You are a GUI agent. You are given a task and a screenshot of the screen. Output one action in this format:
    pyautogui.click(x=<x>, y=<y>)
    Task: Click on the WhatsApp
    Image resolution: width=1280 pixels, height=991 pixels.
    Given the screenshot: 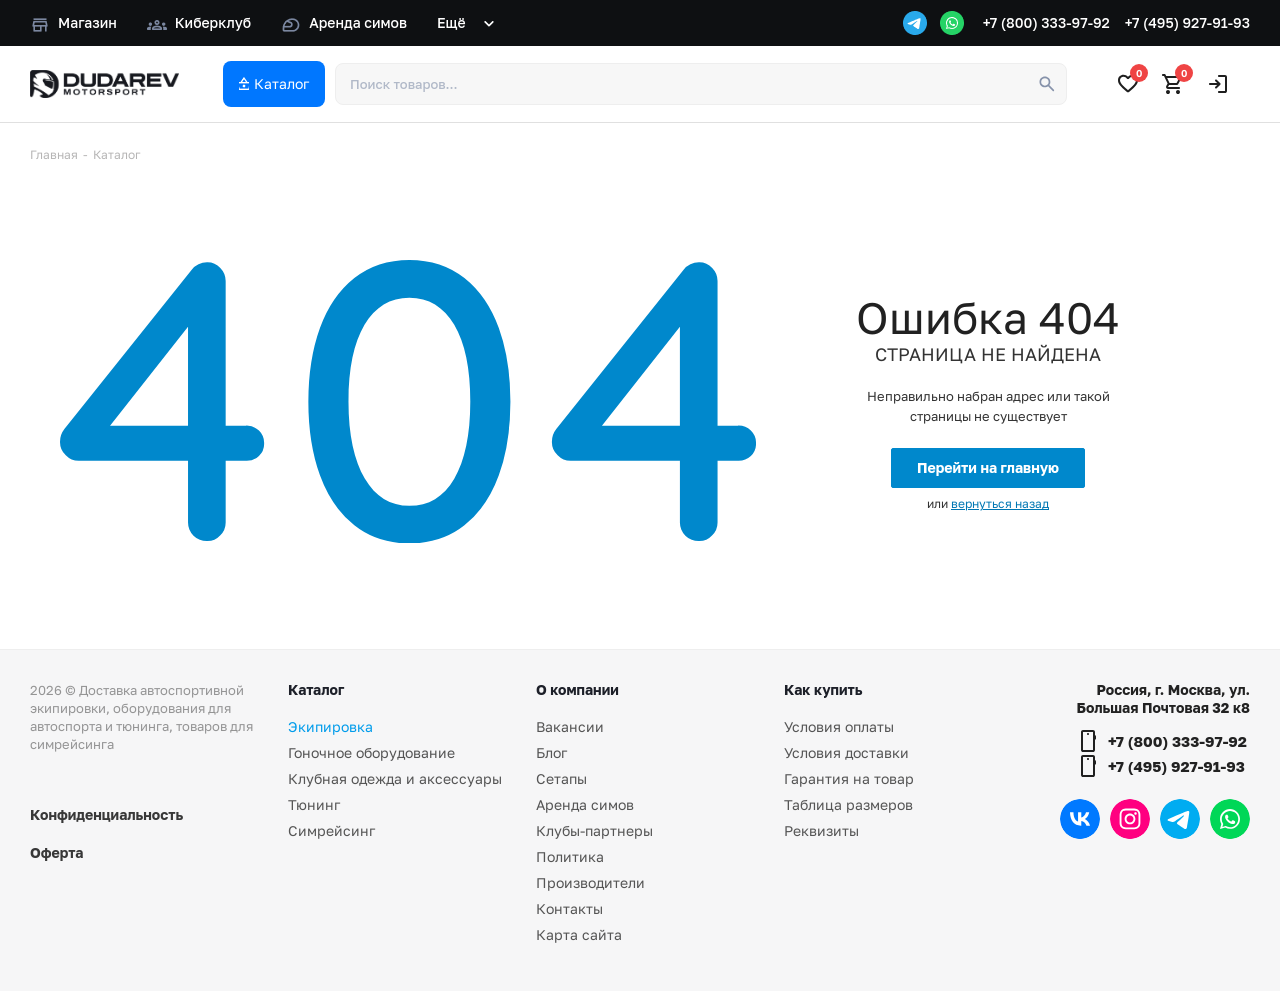 What is the action you would take?
    pyautogui.click(x=1230, y=819)
    